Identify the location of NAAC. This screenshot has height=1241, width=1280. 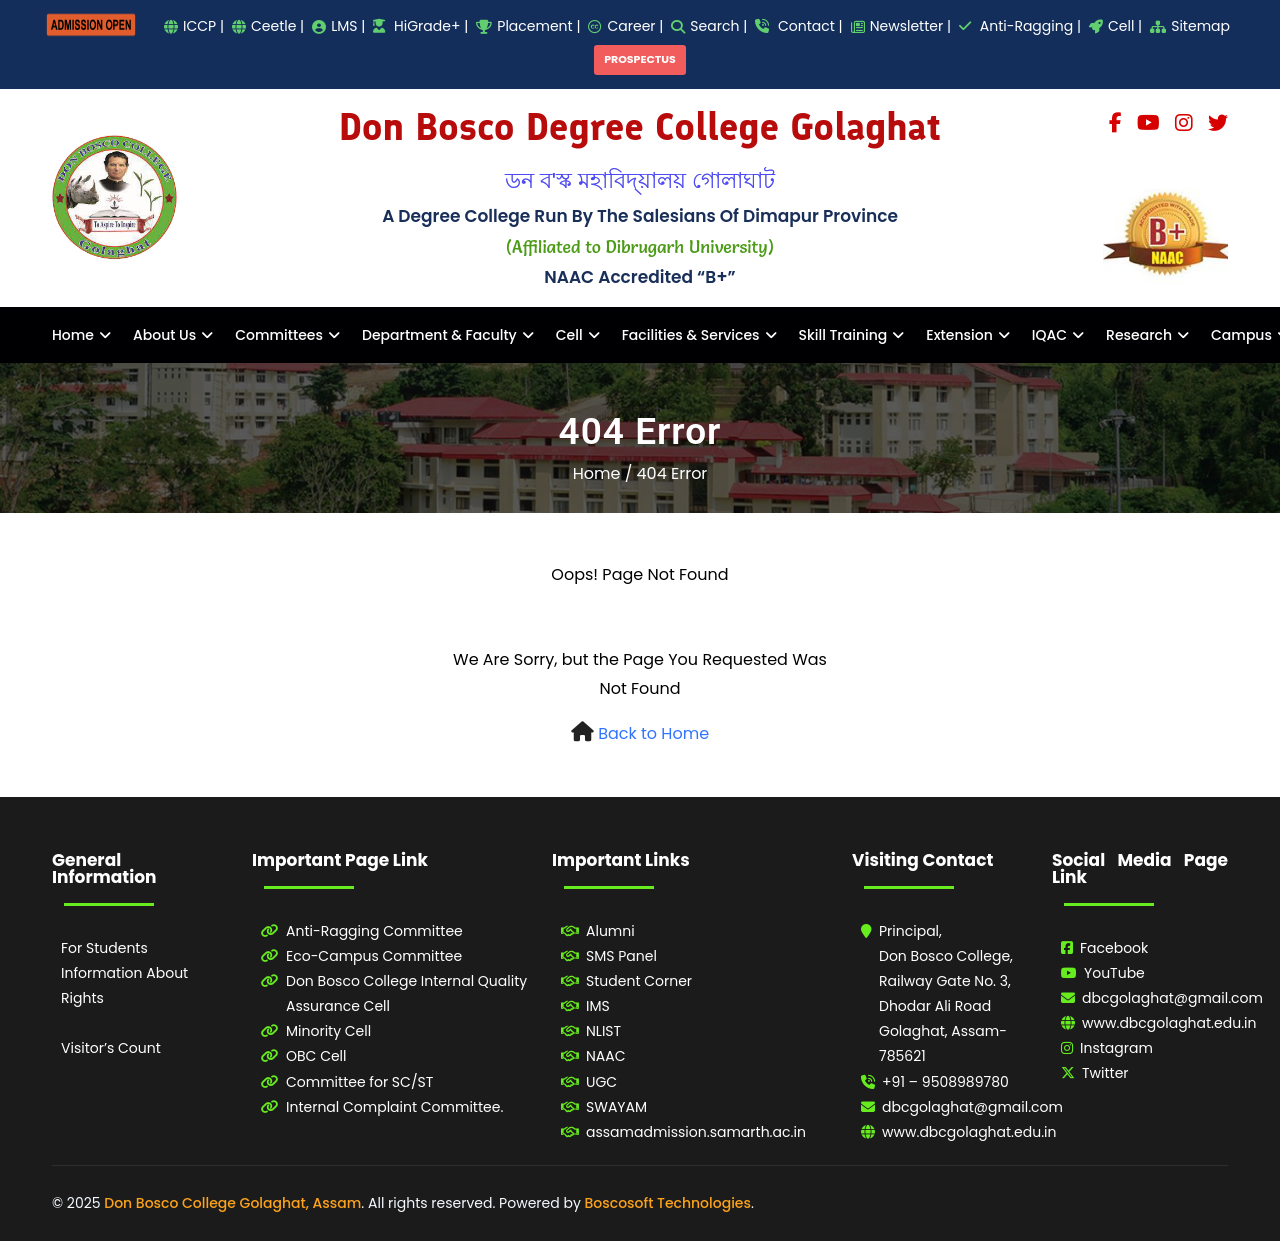
(606, 1056).